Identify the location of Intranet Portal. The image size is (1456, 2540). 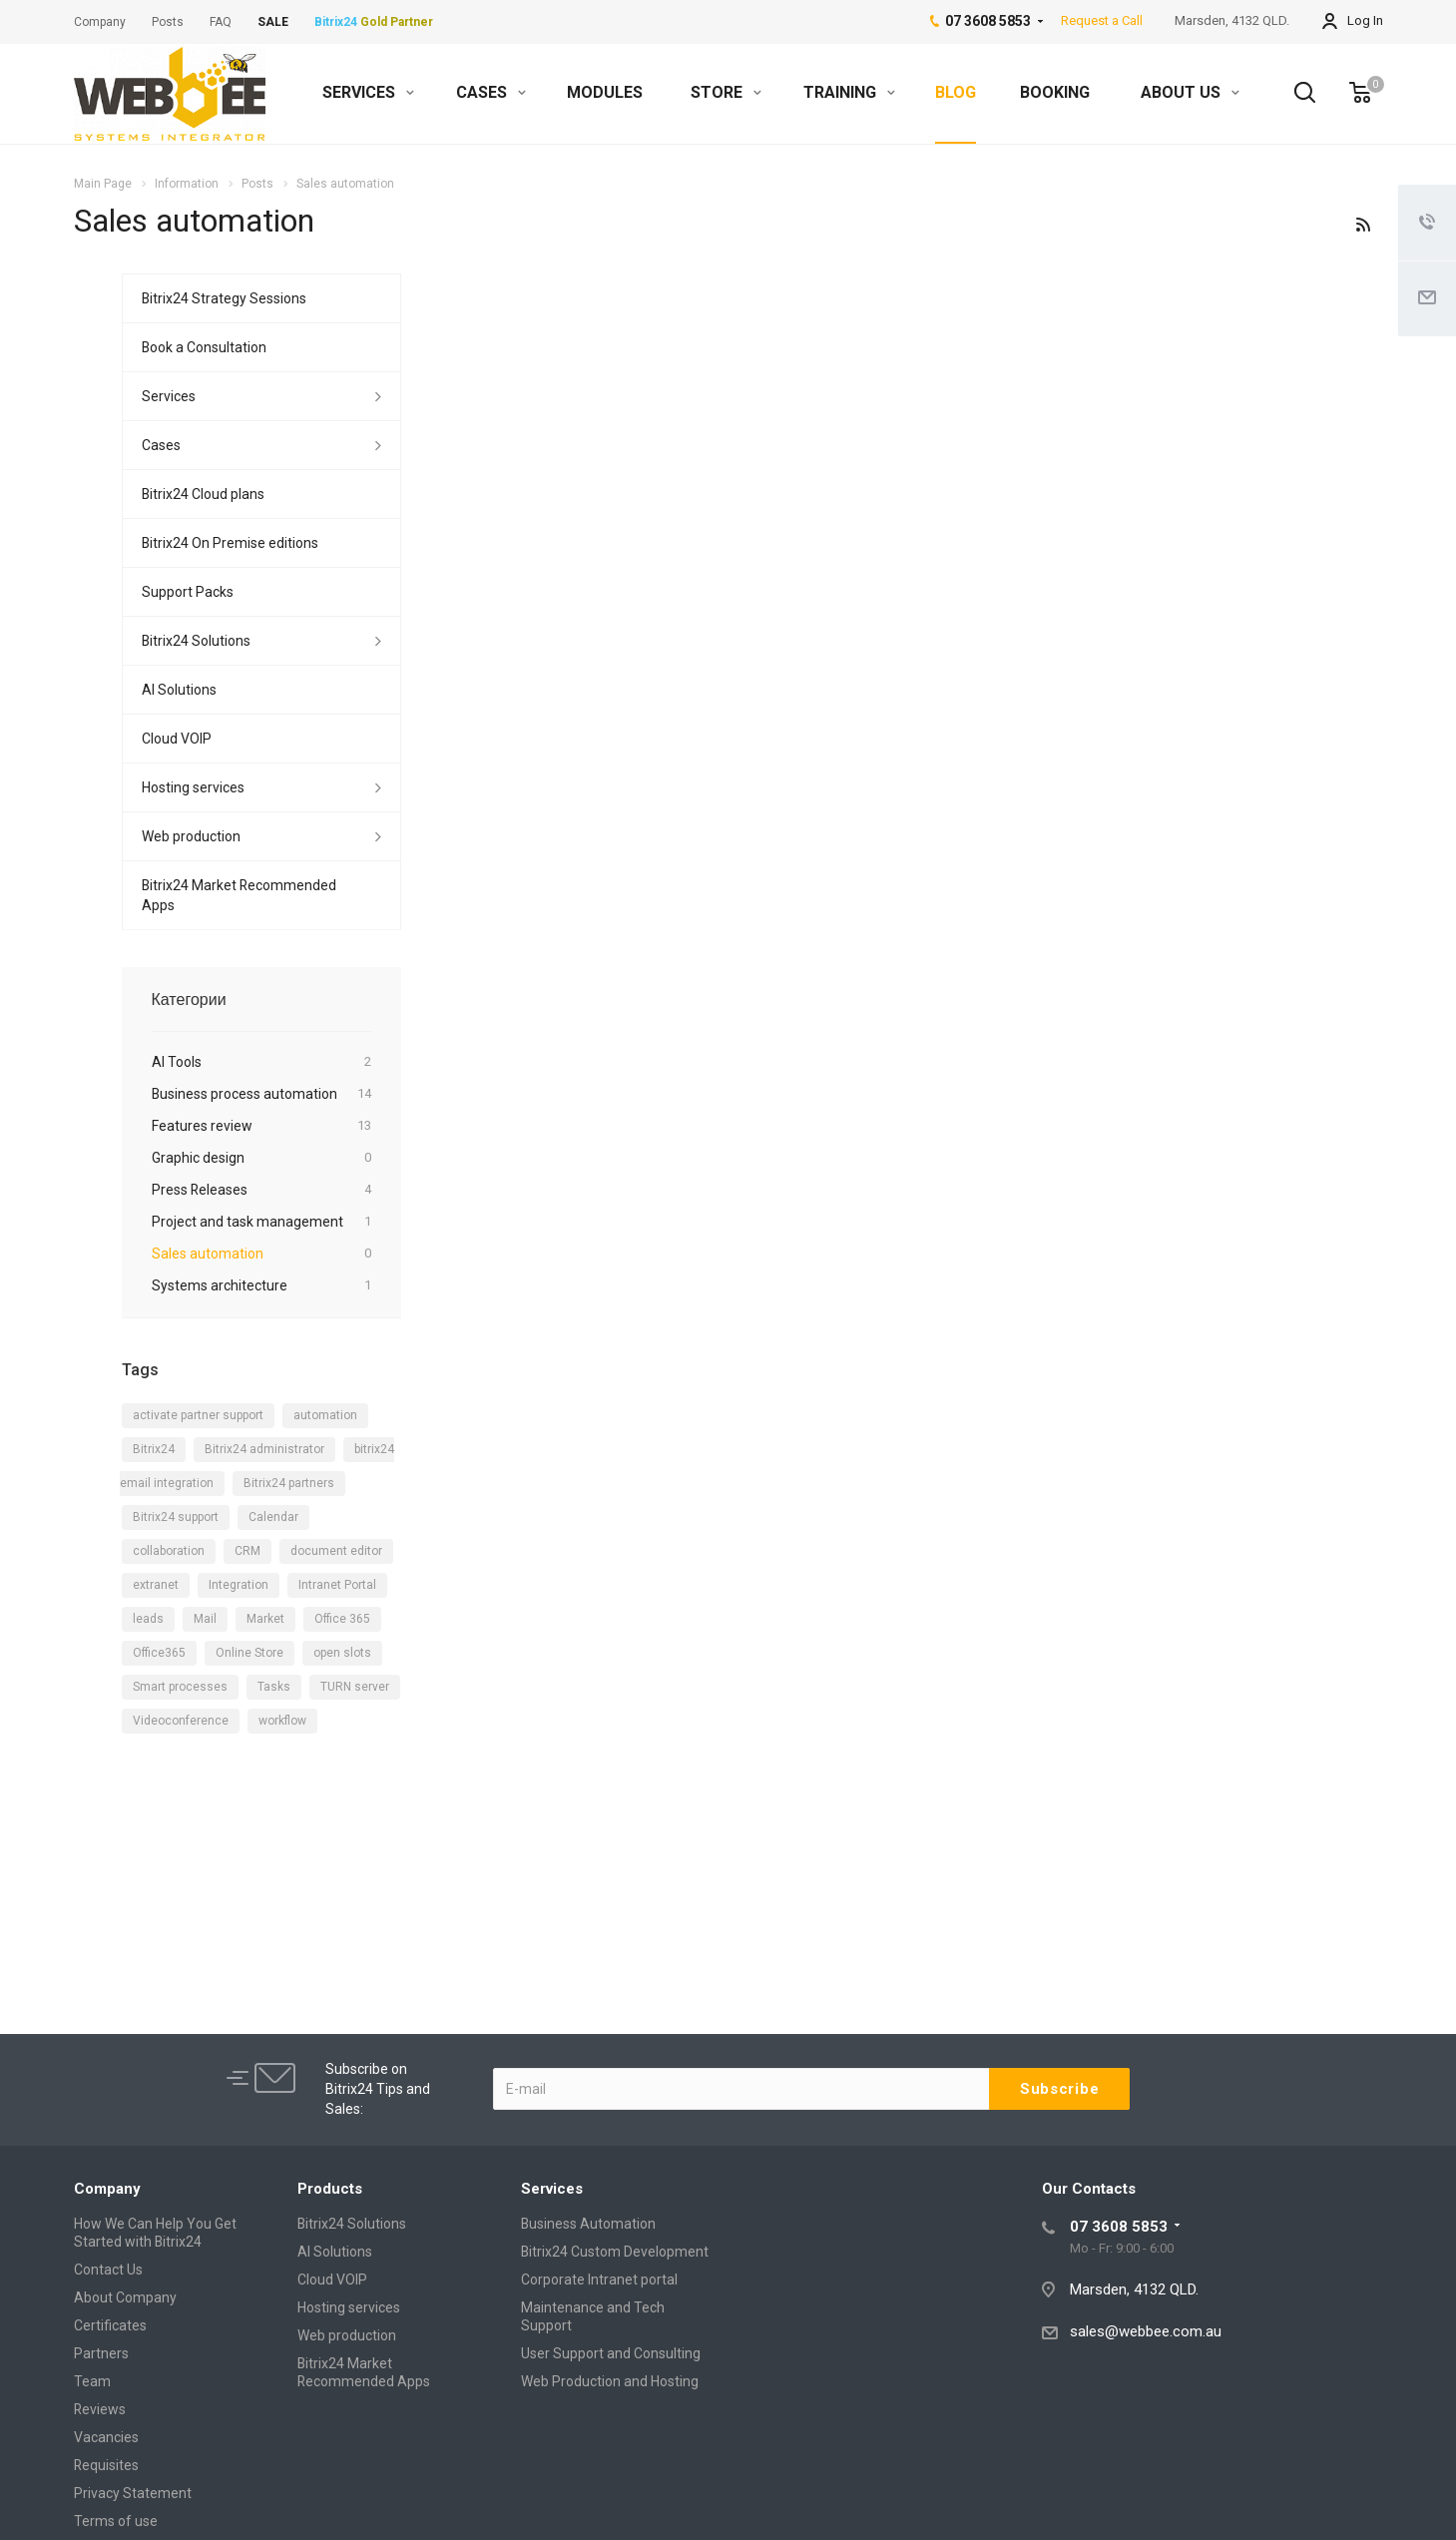
(337, 1585).